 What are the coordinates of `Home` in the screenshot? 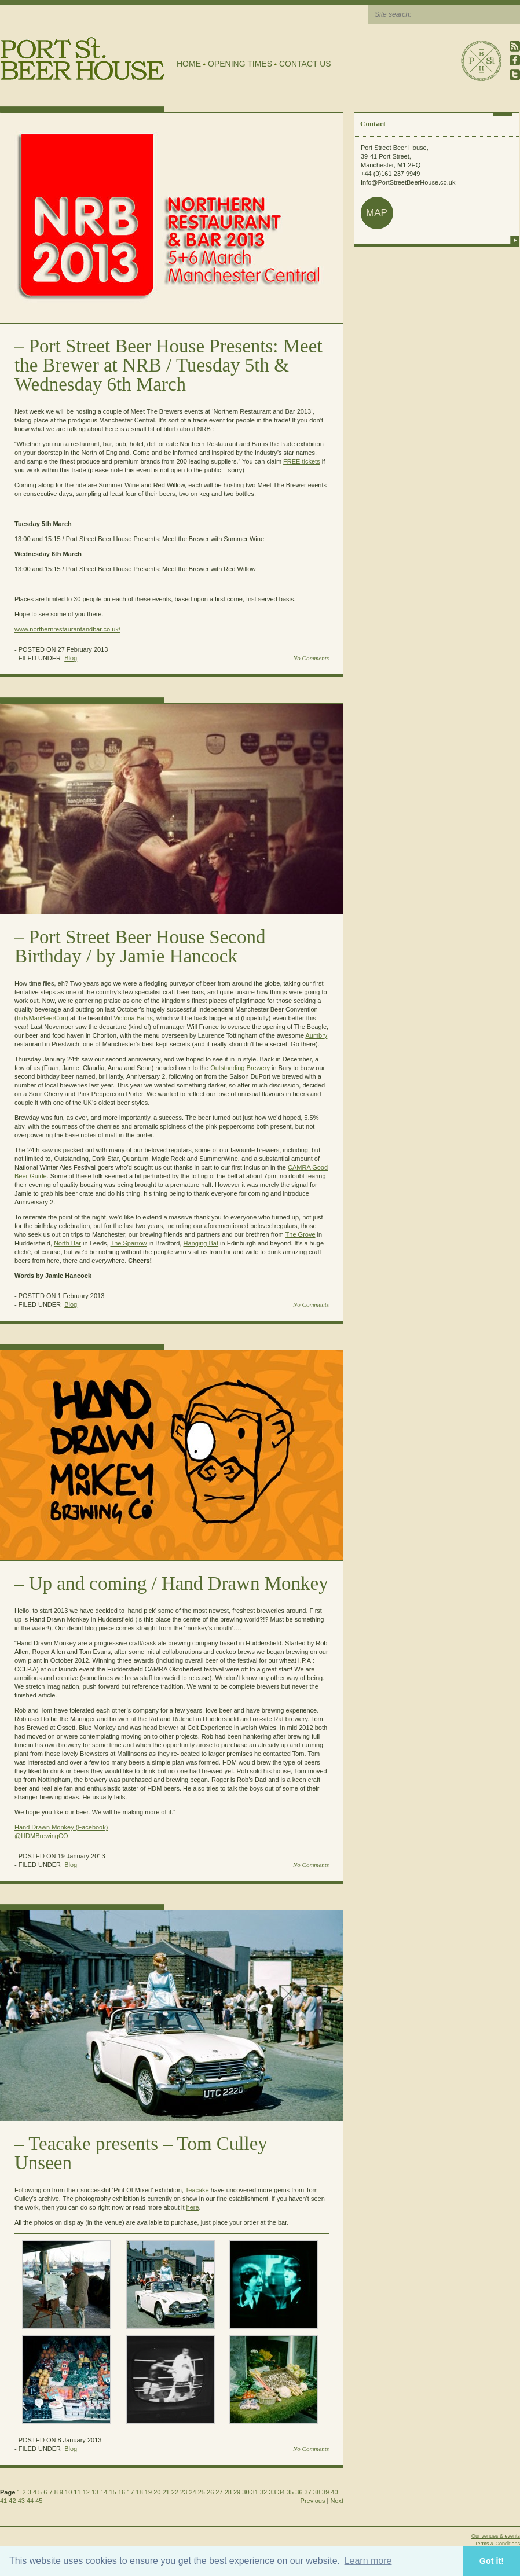 It's located at (189, 63).